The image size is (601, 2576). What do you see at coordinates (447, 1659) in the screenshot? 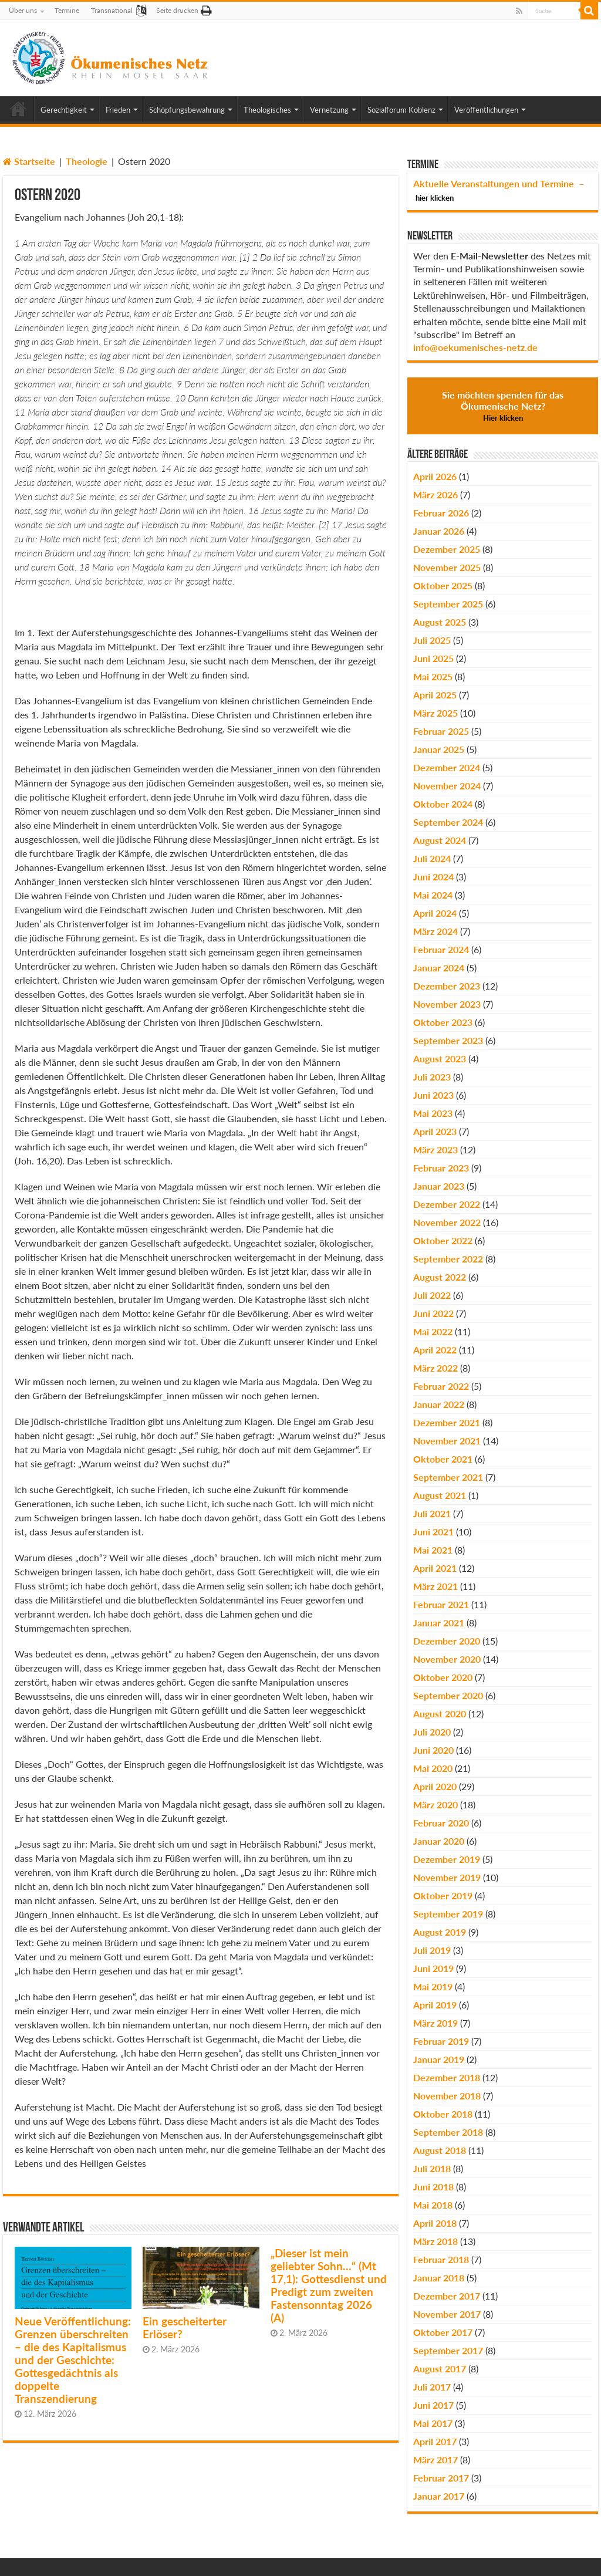
I see `November 2020` at bounding box center [447, 1659].